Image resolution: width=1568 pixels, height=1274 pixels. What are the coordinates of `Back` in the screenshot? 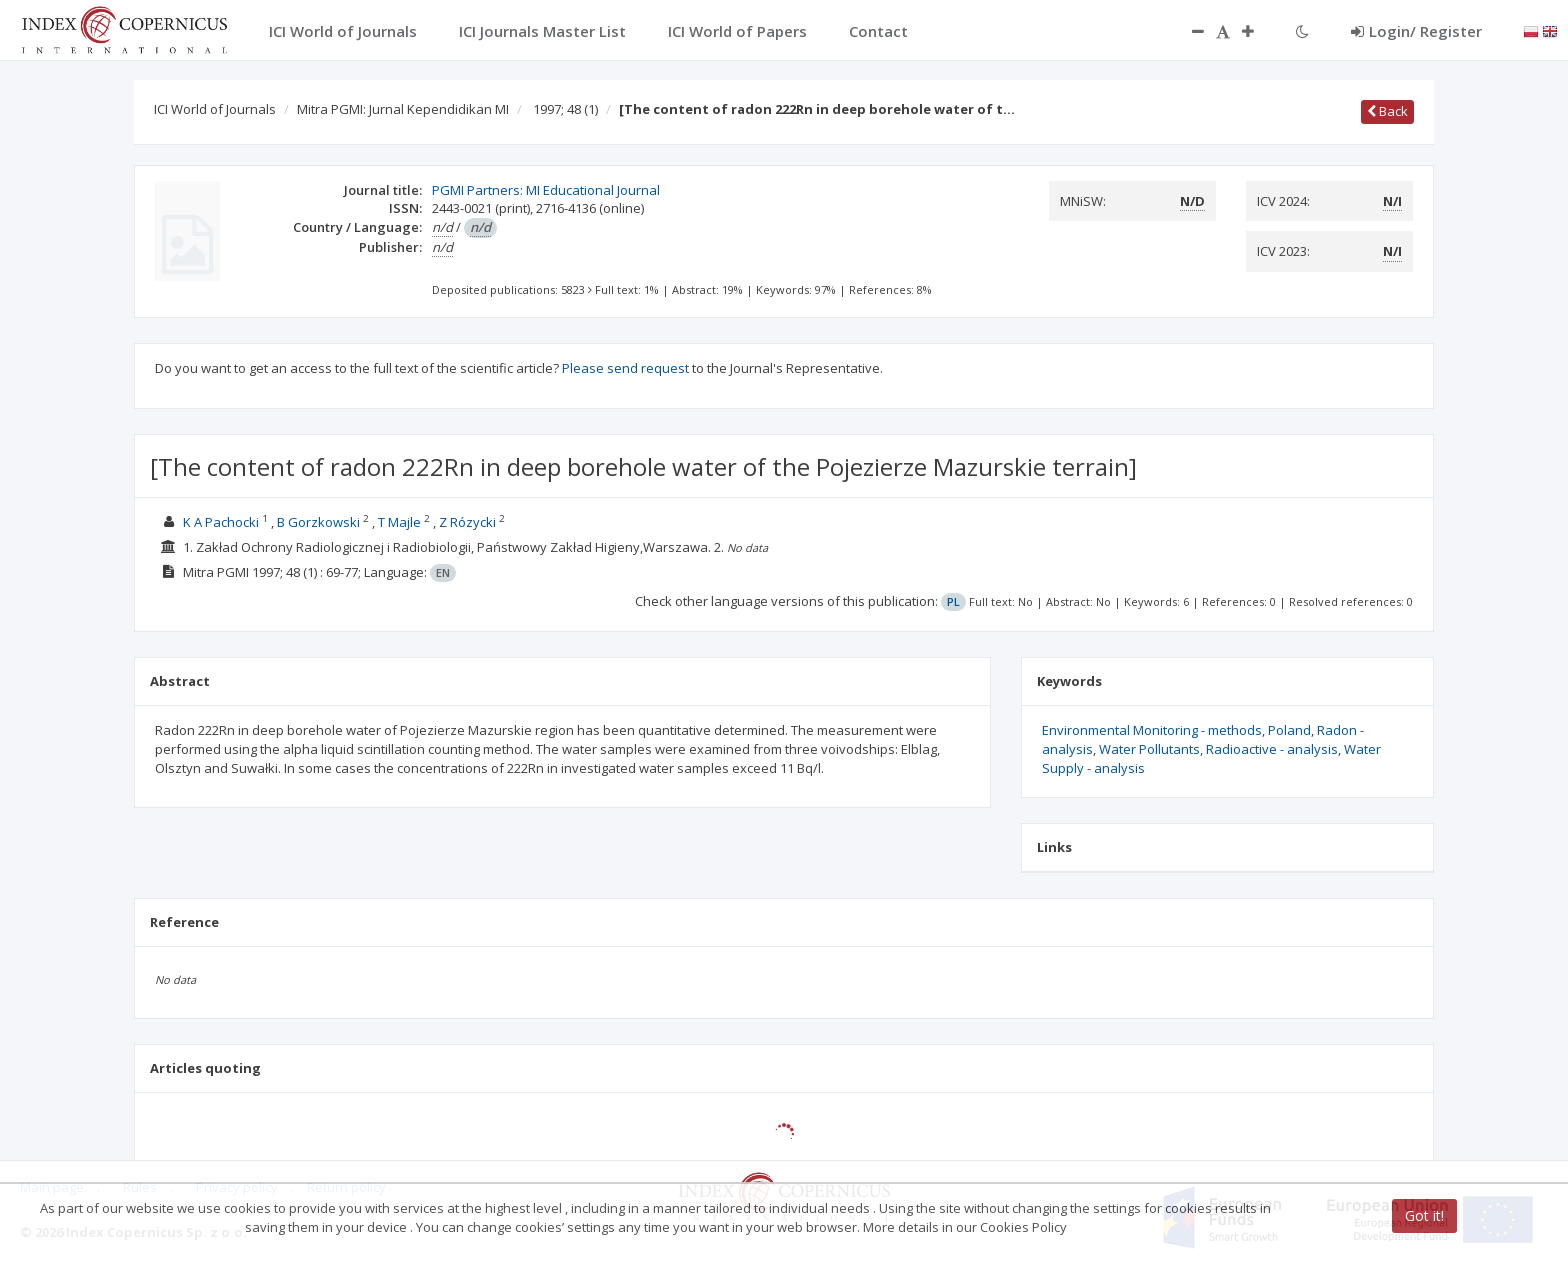 It's located at (1387, 111).